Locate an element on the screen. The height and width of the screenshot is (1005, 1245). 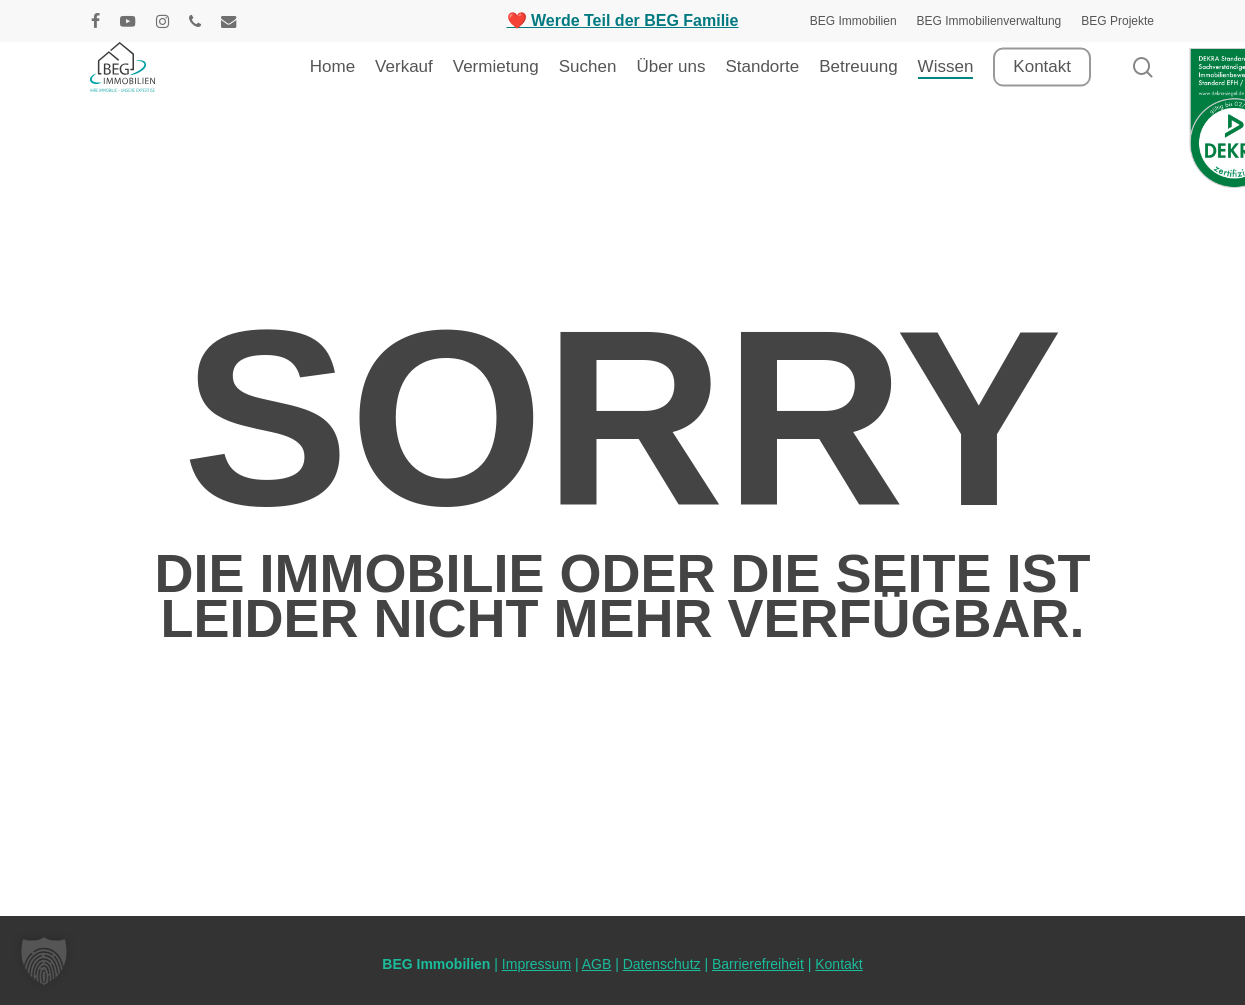
AGB is located at coordinates (597, 964).